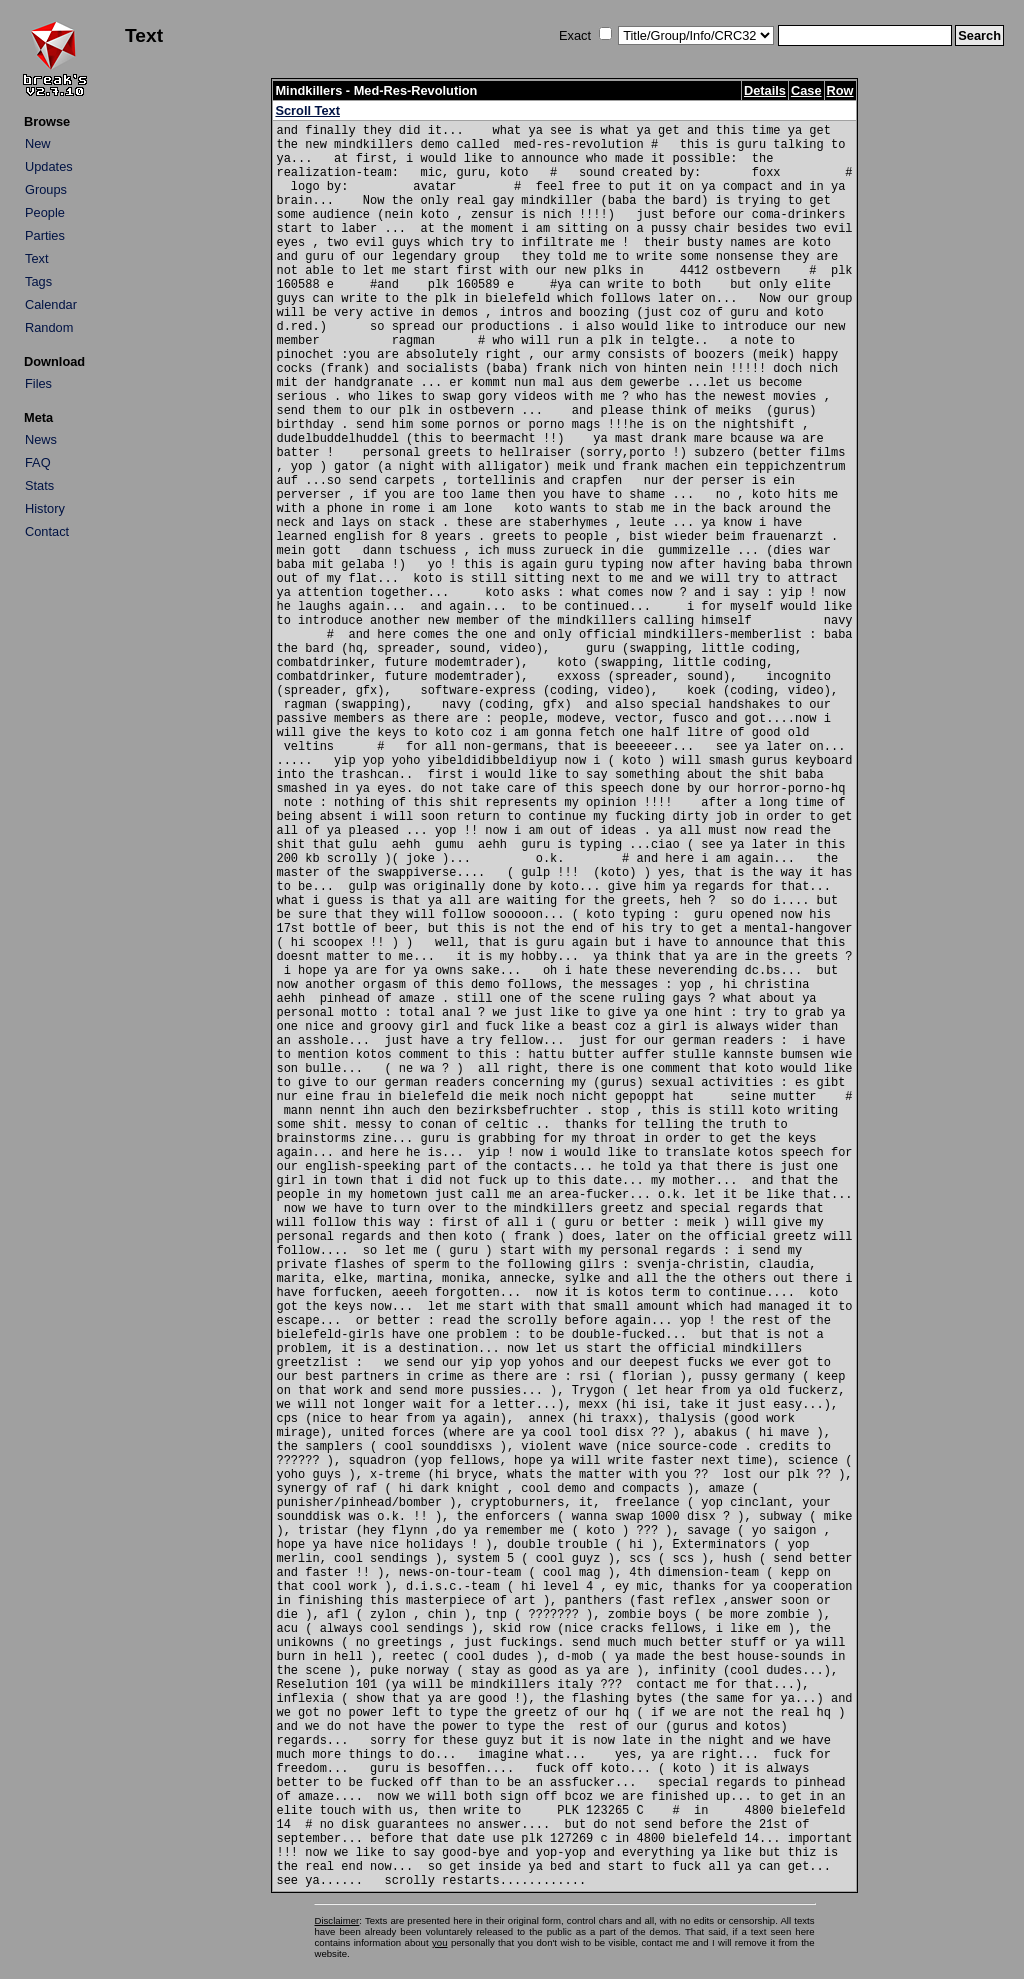  What do you see at coordinates (41, 439) in the screenshot?
I see `News` at bounding box center [41, 439].